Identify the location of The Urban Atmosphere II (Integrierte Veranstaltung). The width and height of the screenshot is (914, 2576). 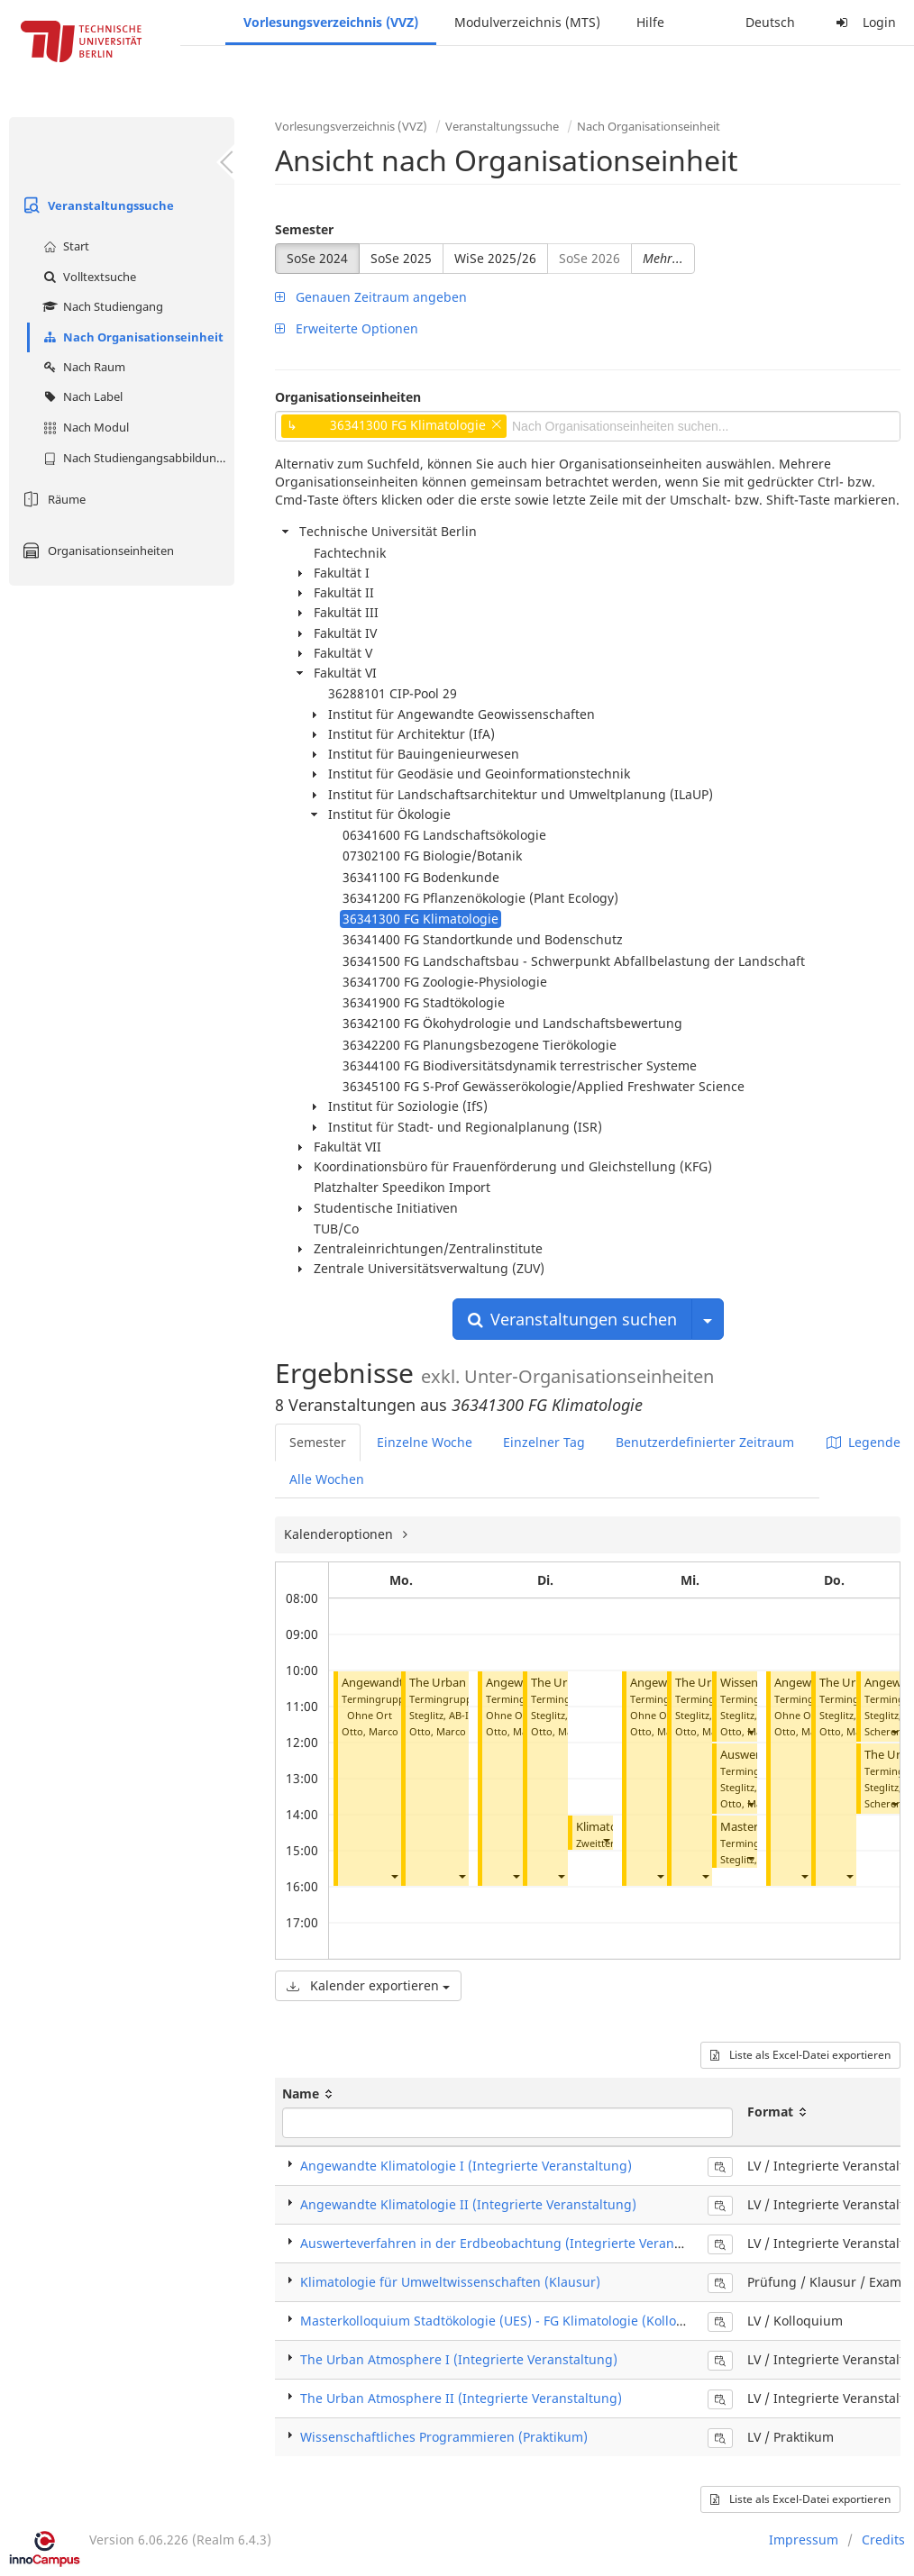
(461, 2398).